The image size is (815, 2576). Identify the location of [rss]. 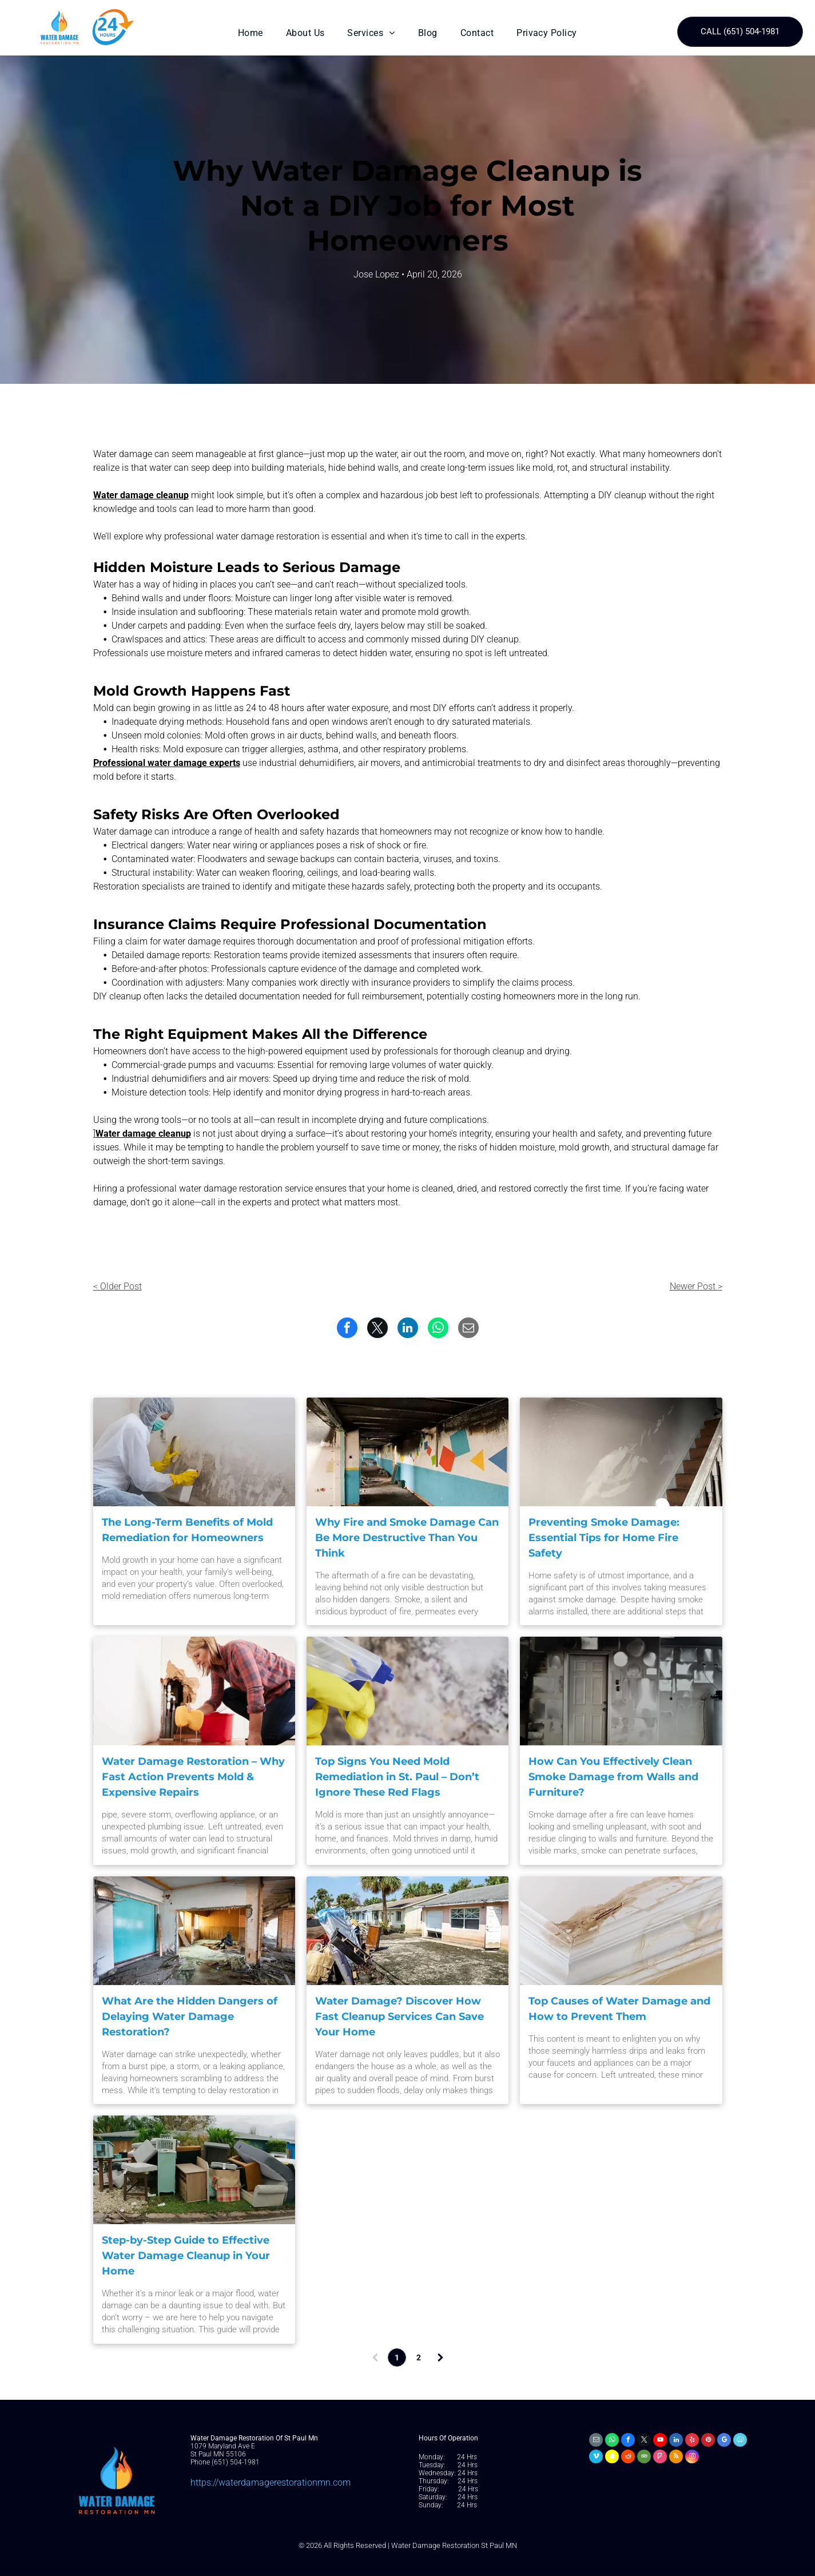
(676, 2458).